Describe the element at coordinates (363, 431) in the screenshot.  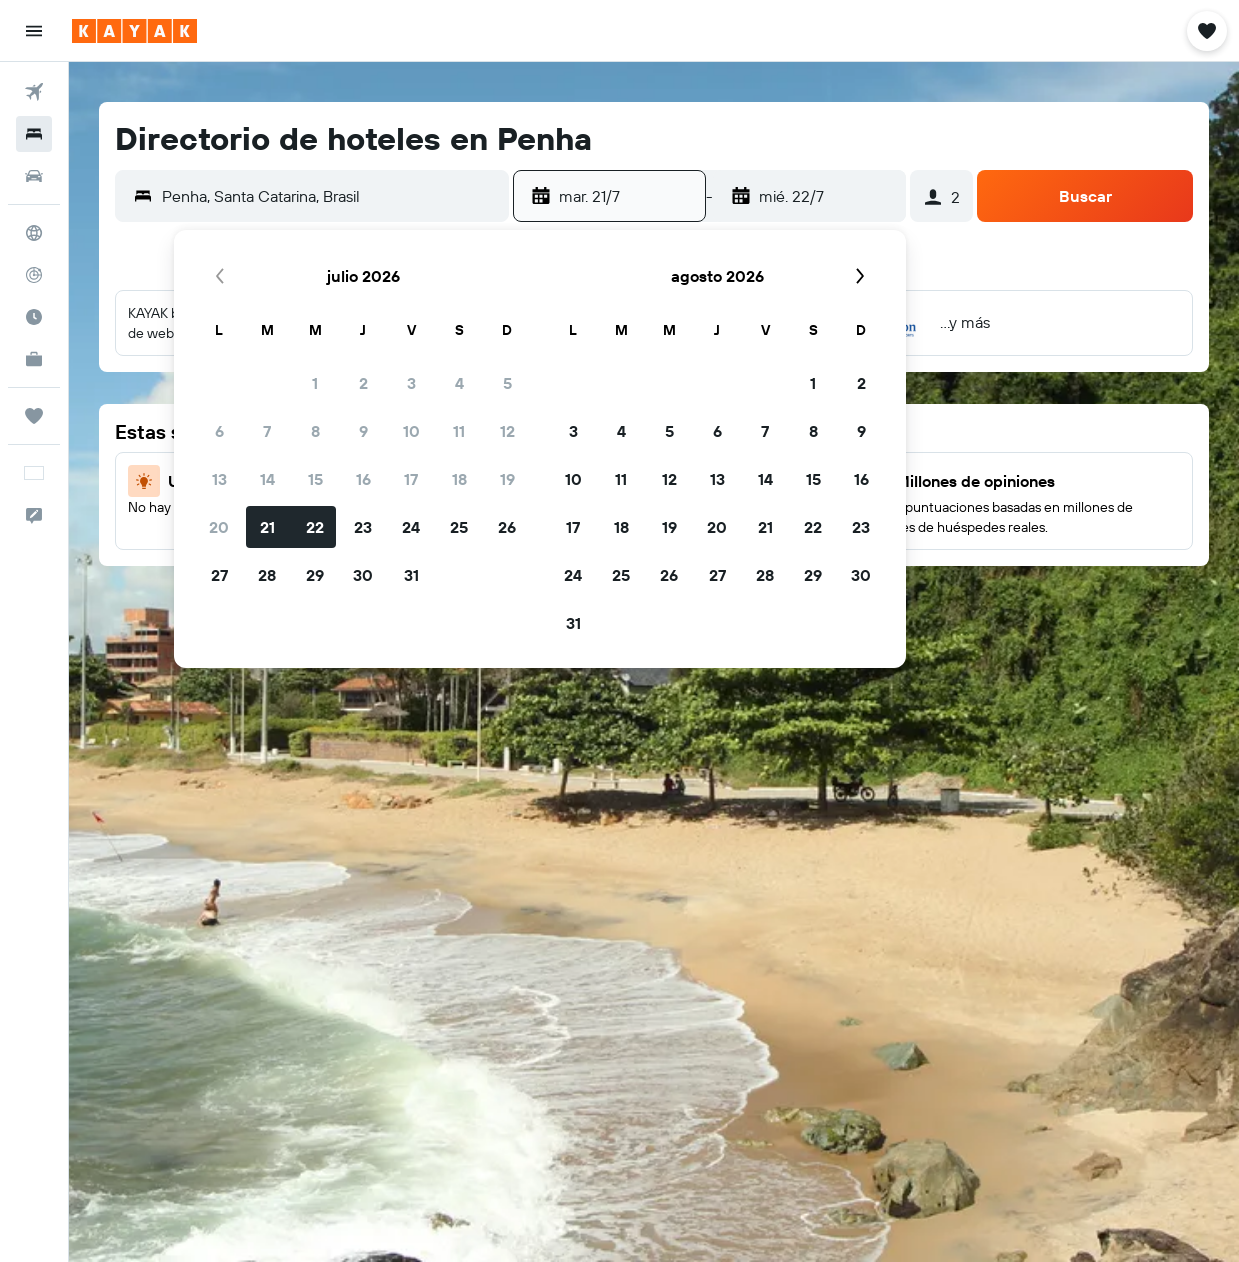
I see `9 [button]` at that location.